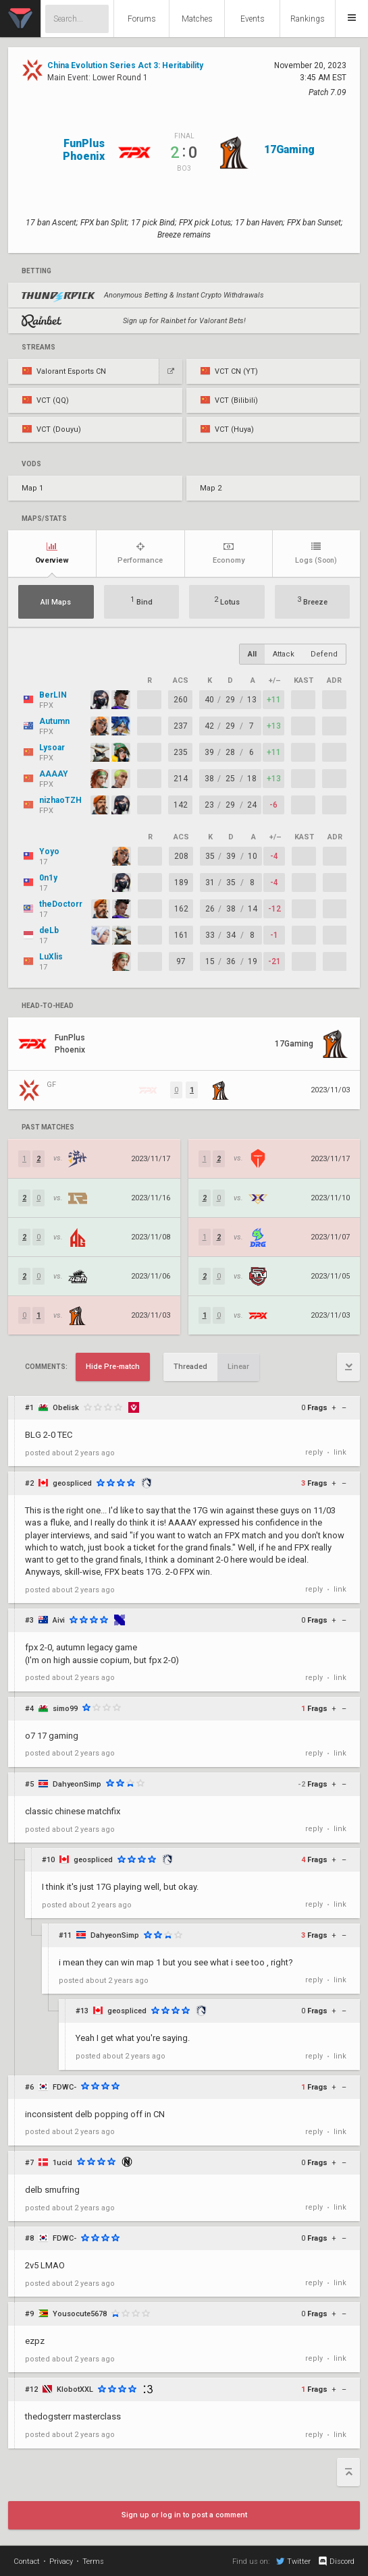 The width and height of the screenshot is (368, 2576). Describe the element at coordinates (72, 1483) in the screenshot. I see `geospliced` at that location.